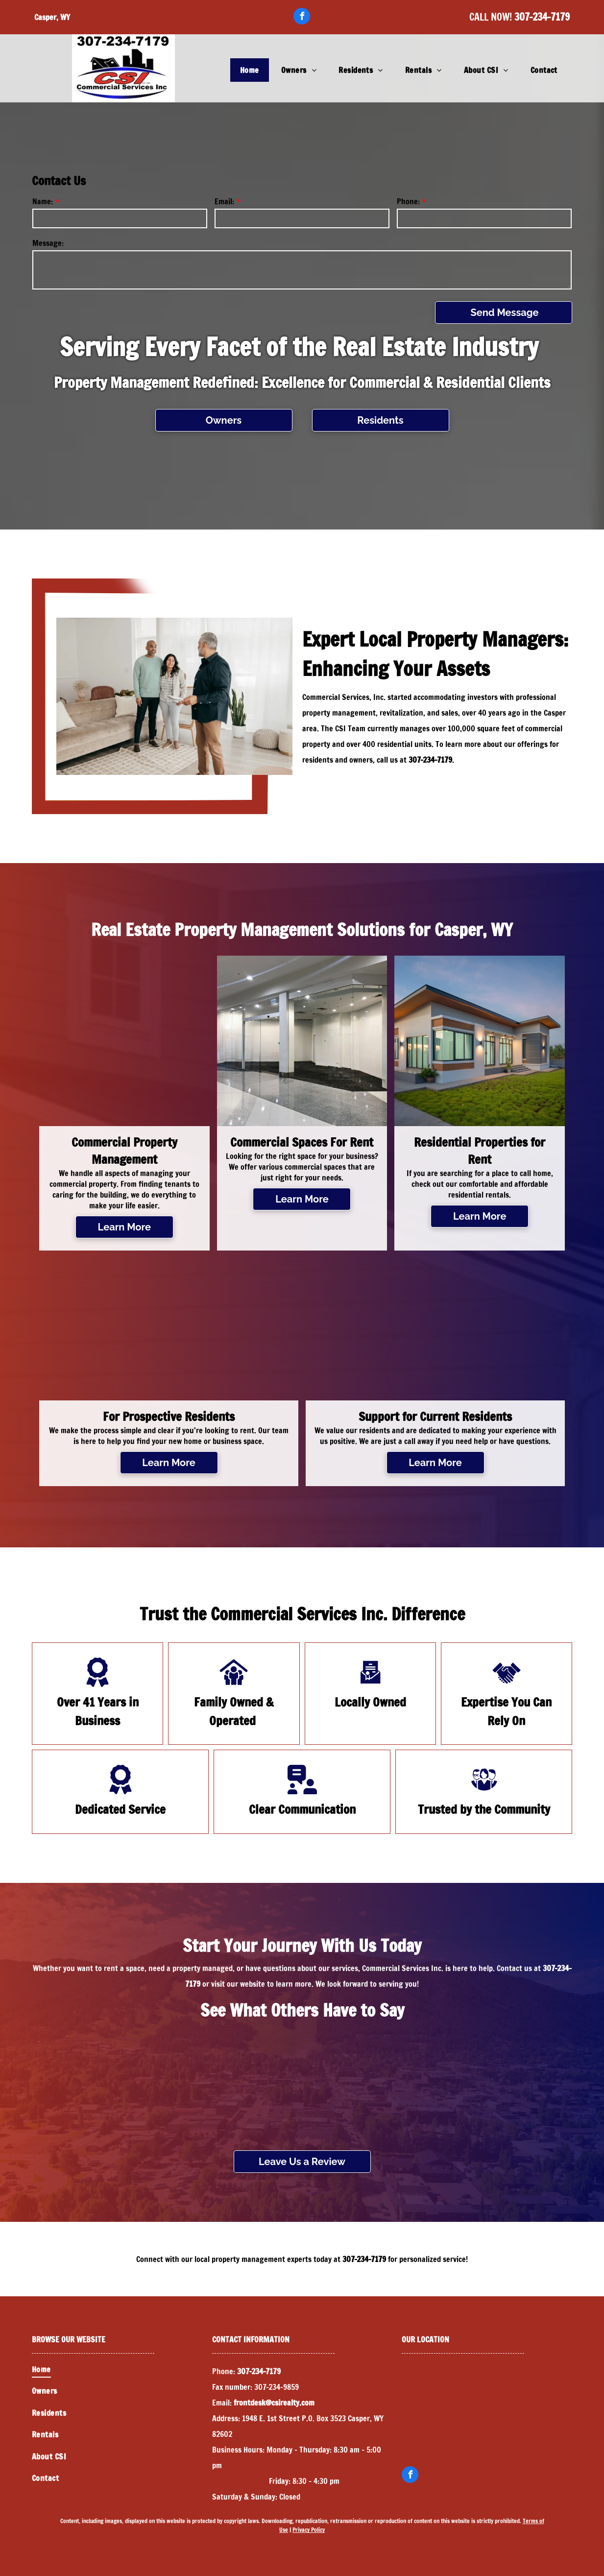 The image size is (604, 2576). What do you see at coordinates (48, 243) in the screenshot?
I see `Message:` at bounding box center [48, 243].